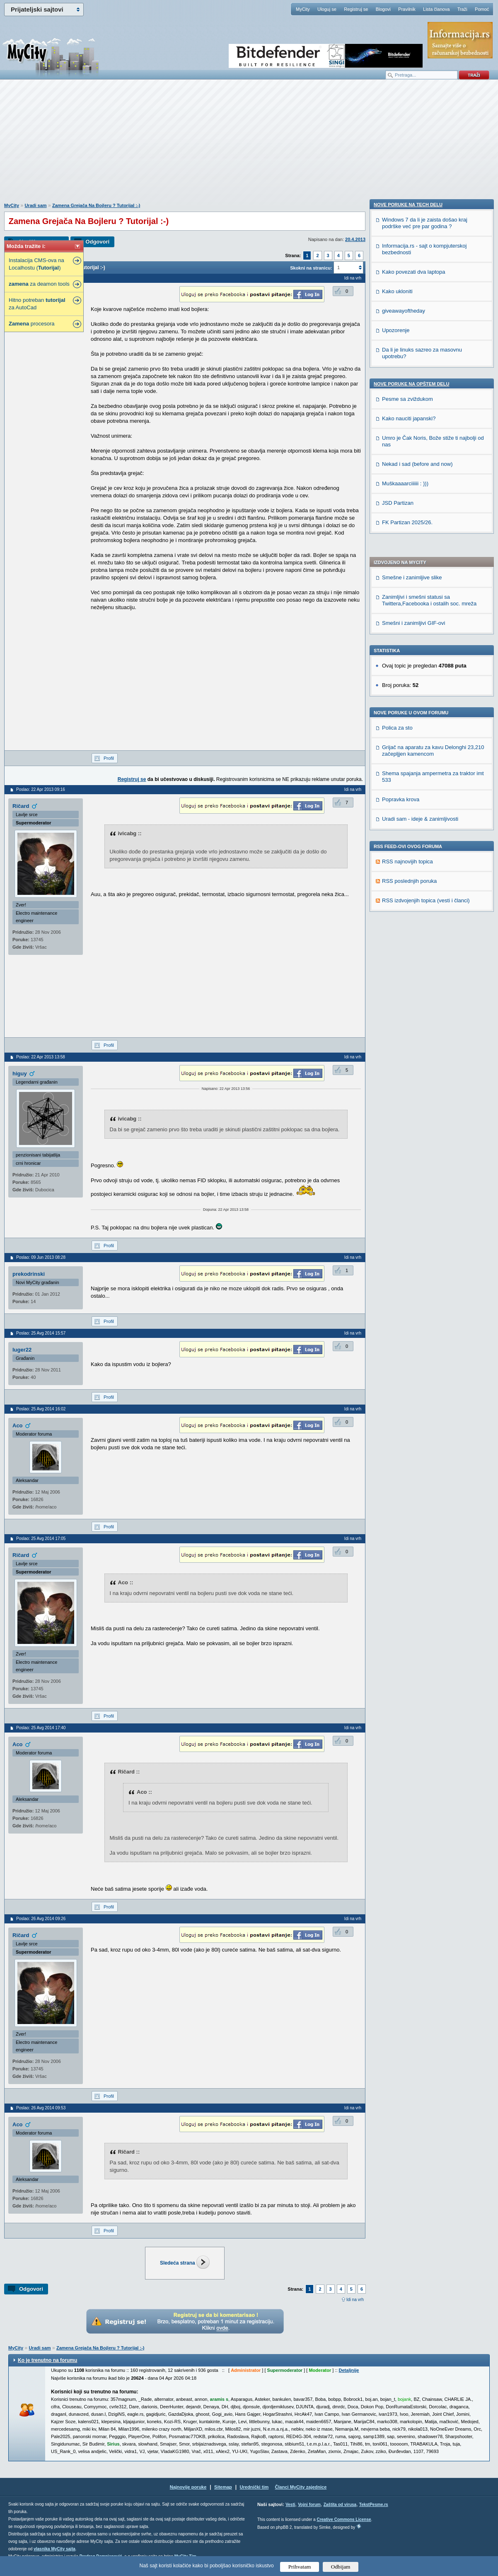 The image size is (498, 2576). Describe the element at coordinates (35, 205) in the screenshot. I see `Uradi sam` at that location.